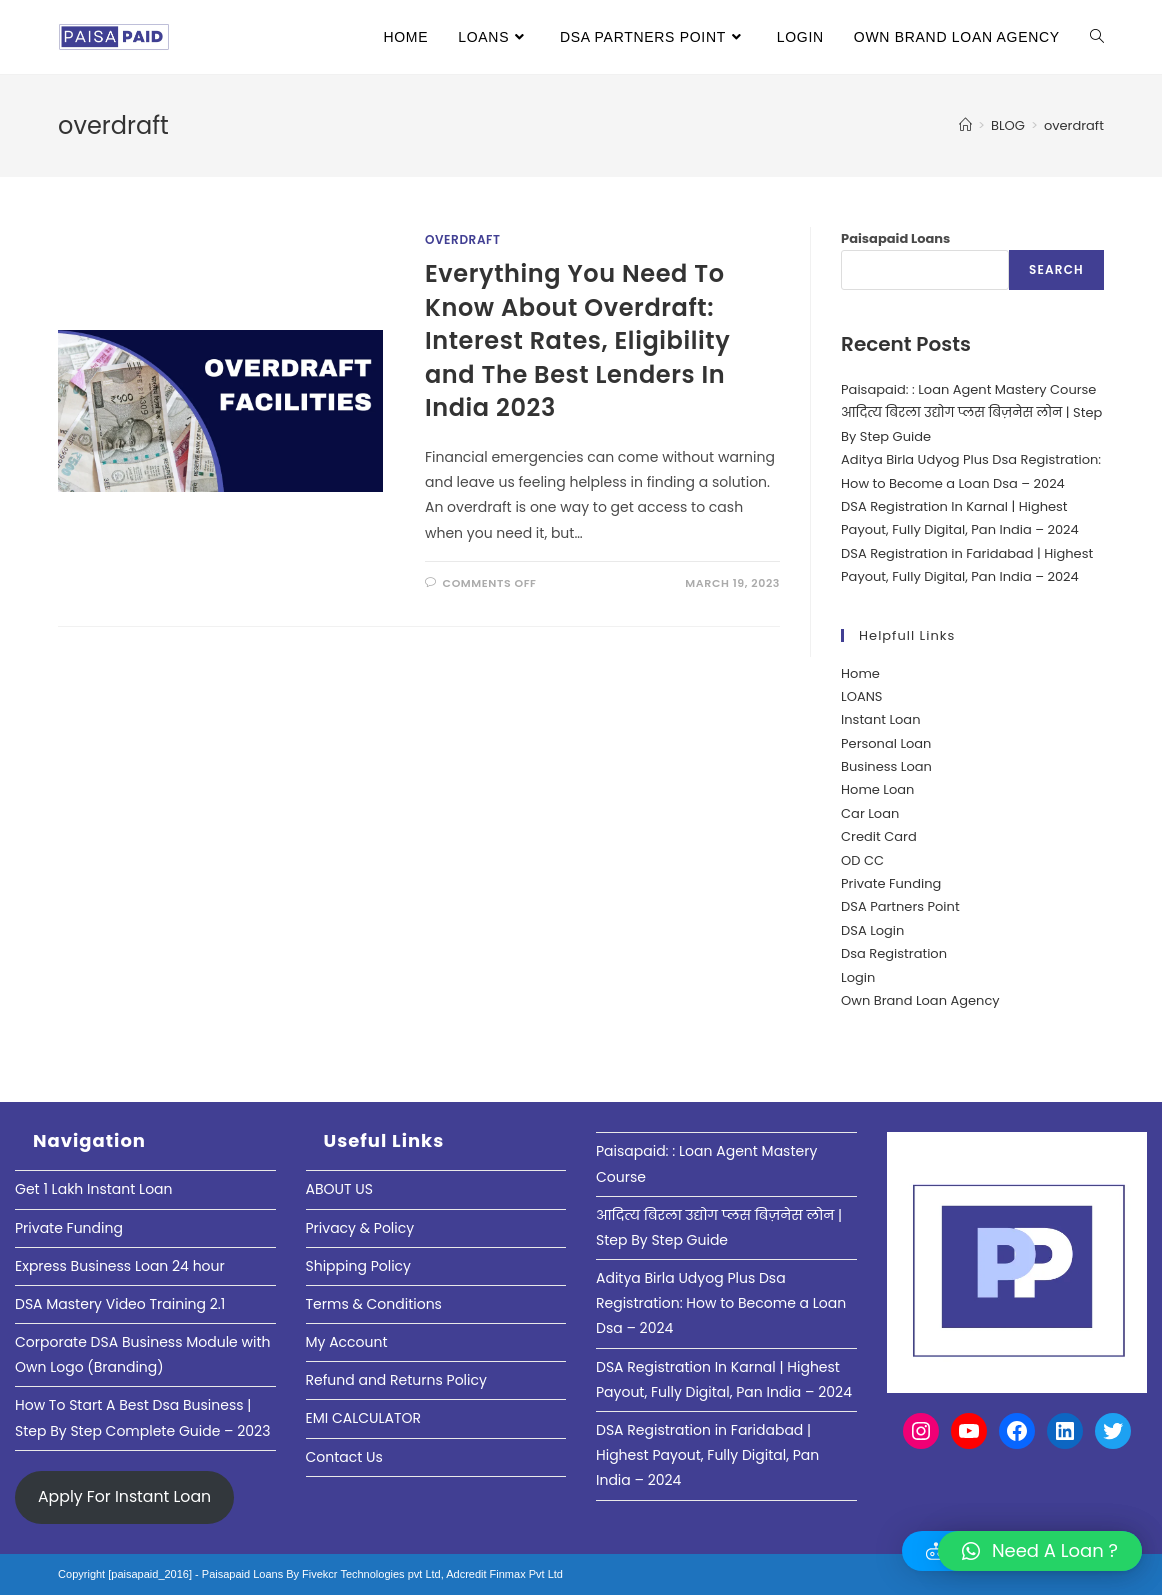 This screenshot has width=1162, height=1595. Describe the element at coordinates (861, 696) in the screenshot. I see `LOANS` at that location.